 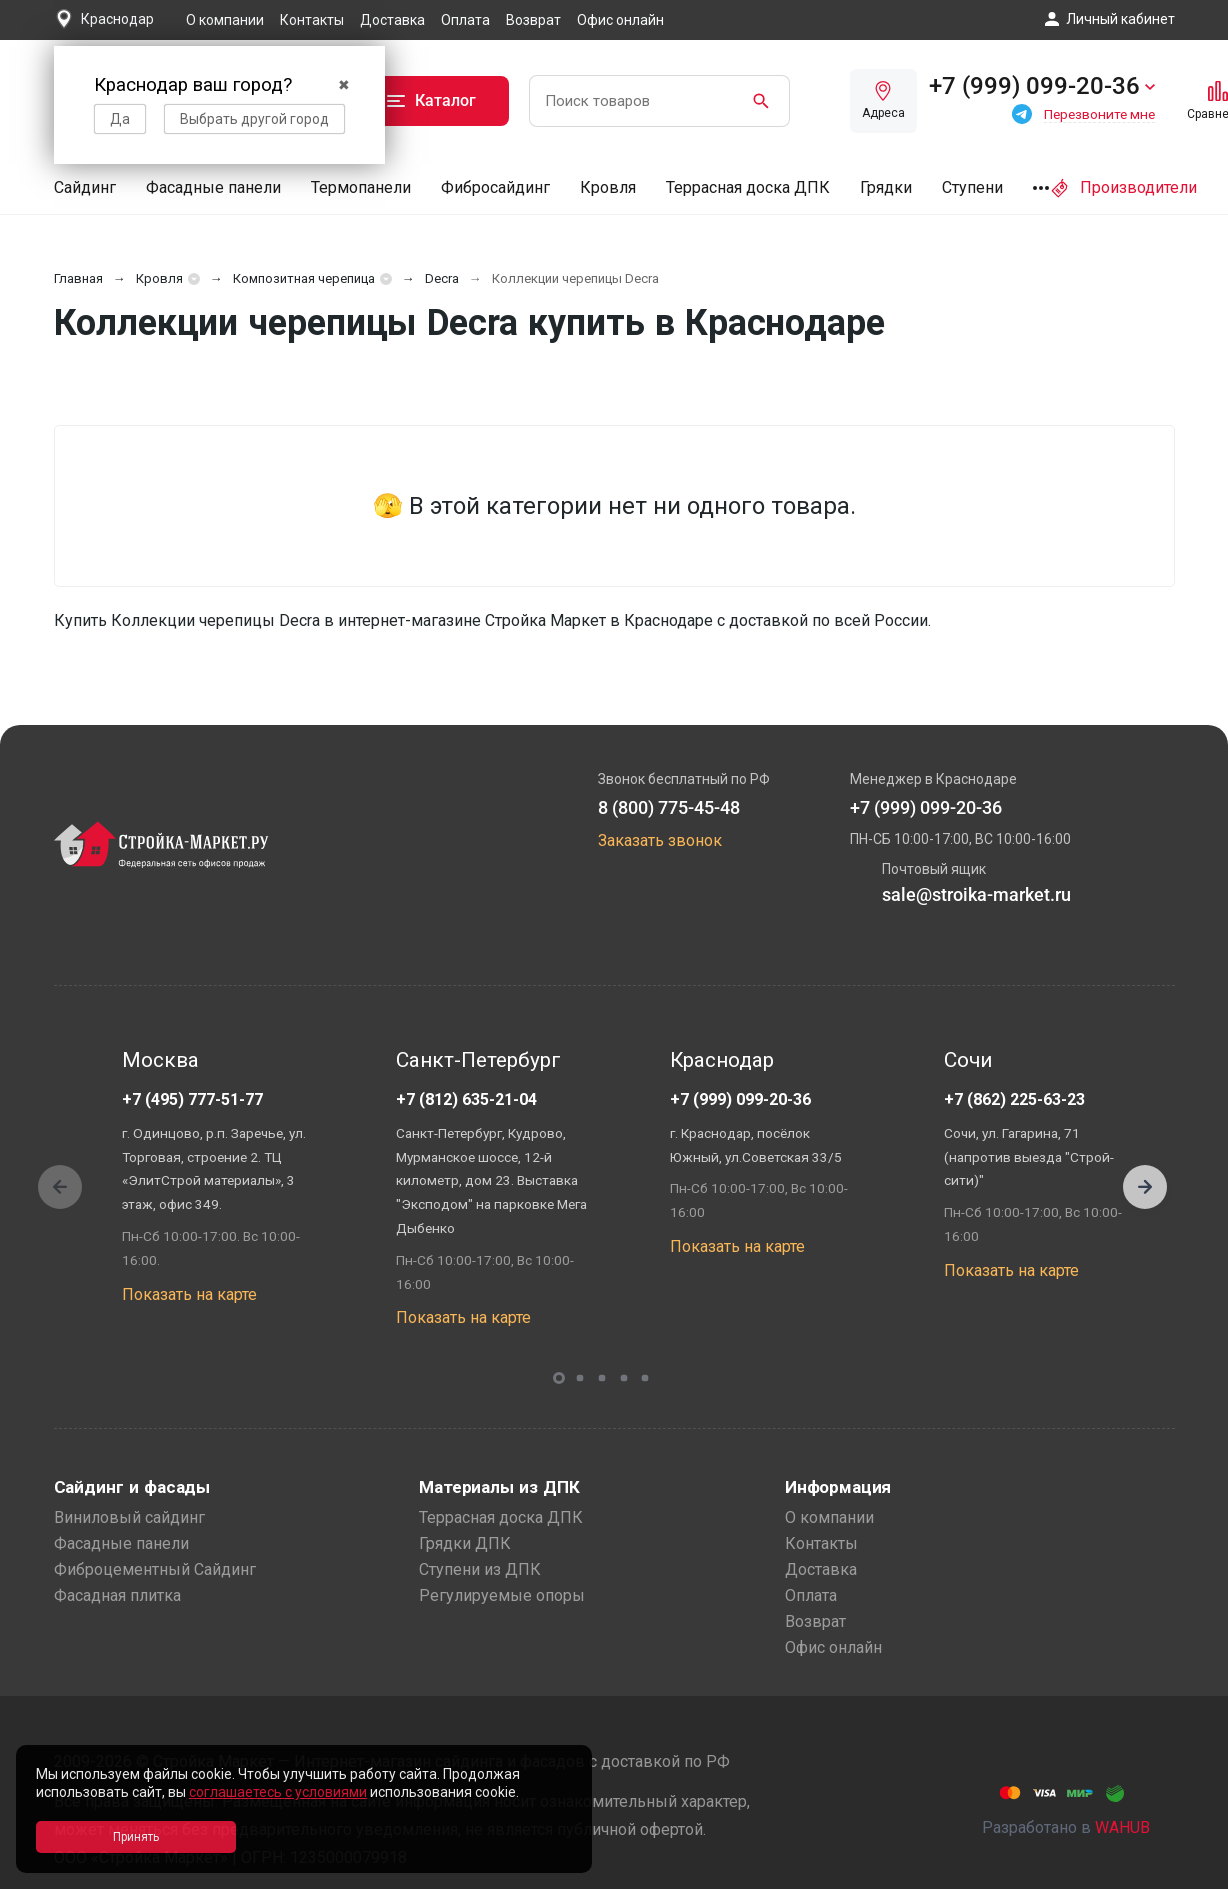 What do you see at coordinates (1122, 1827) in the screenshot?
I see `WAHUB` at bounding box center [1122, 1827].